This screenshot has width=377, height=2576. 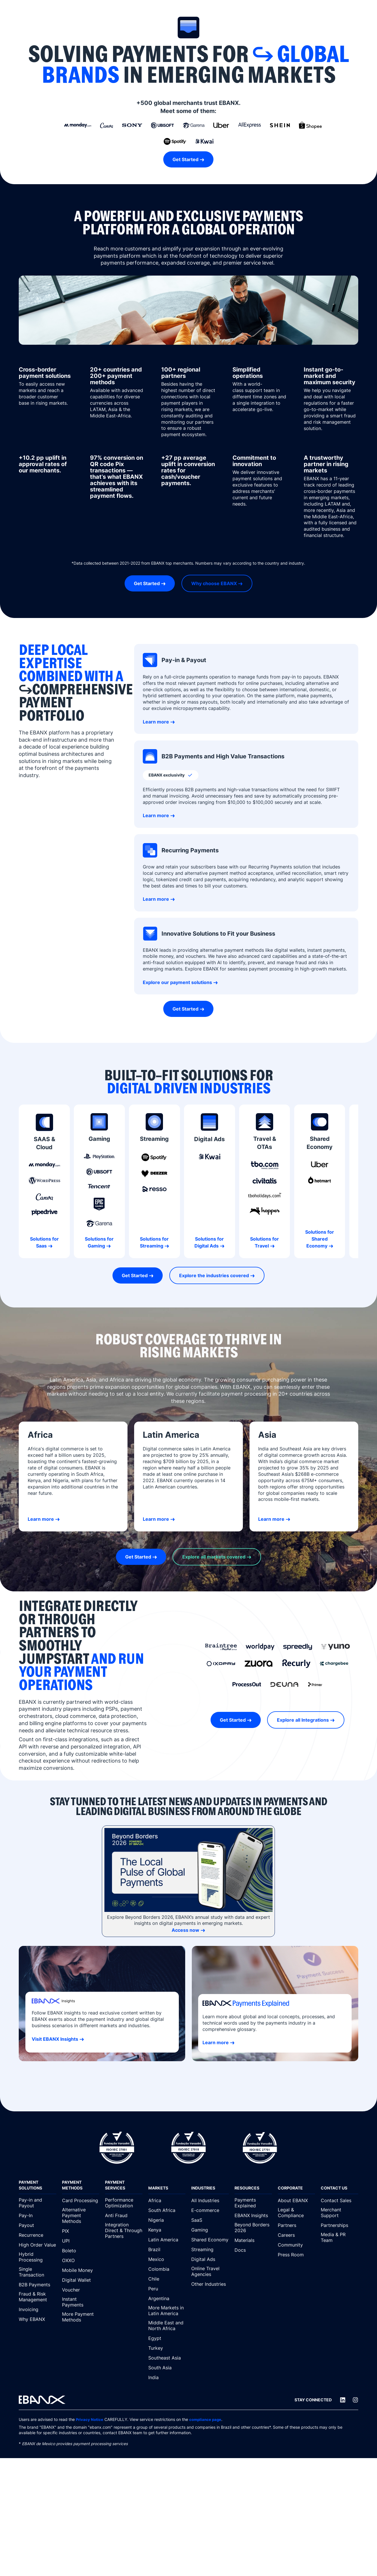 I want to click on [Voucher], so click(x=81, y=2289).